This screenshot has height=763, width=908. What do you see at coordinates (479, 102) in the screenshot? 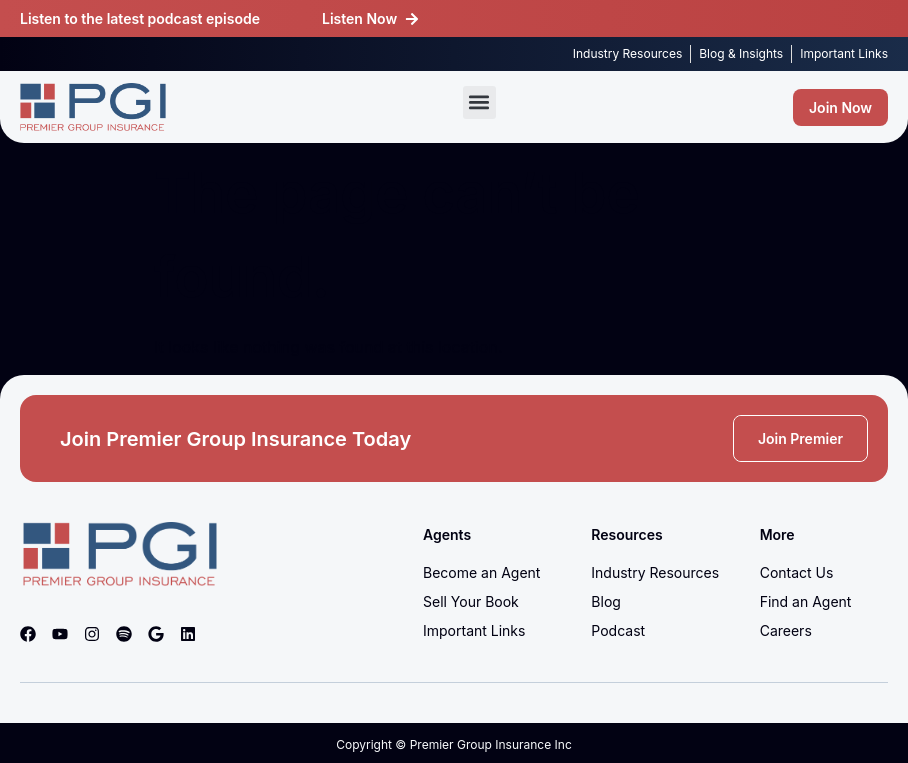
I see `[button]` at bounding box center [479, 102].